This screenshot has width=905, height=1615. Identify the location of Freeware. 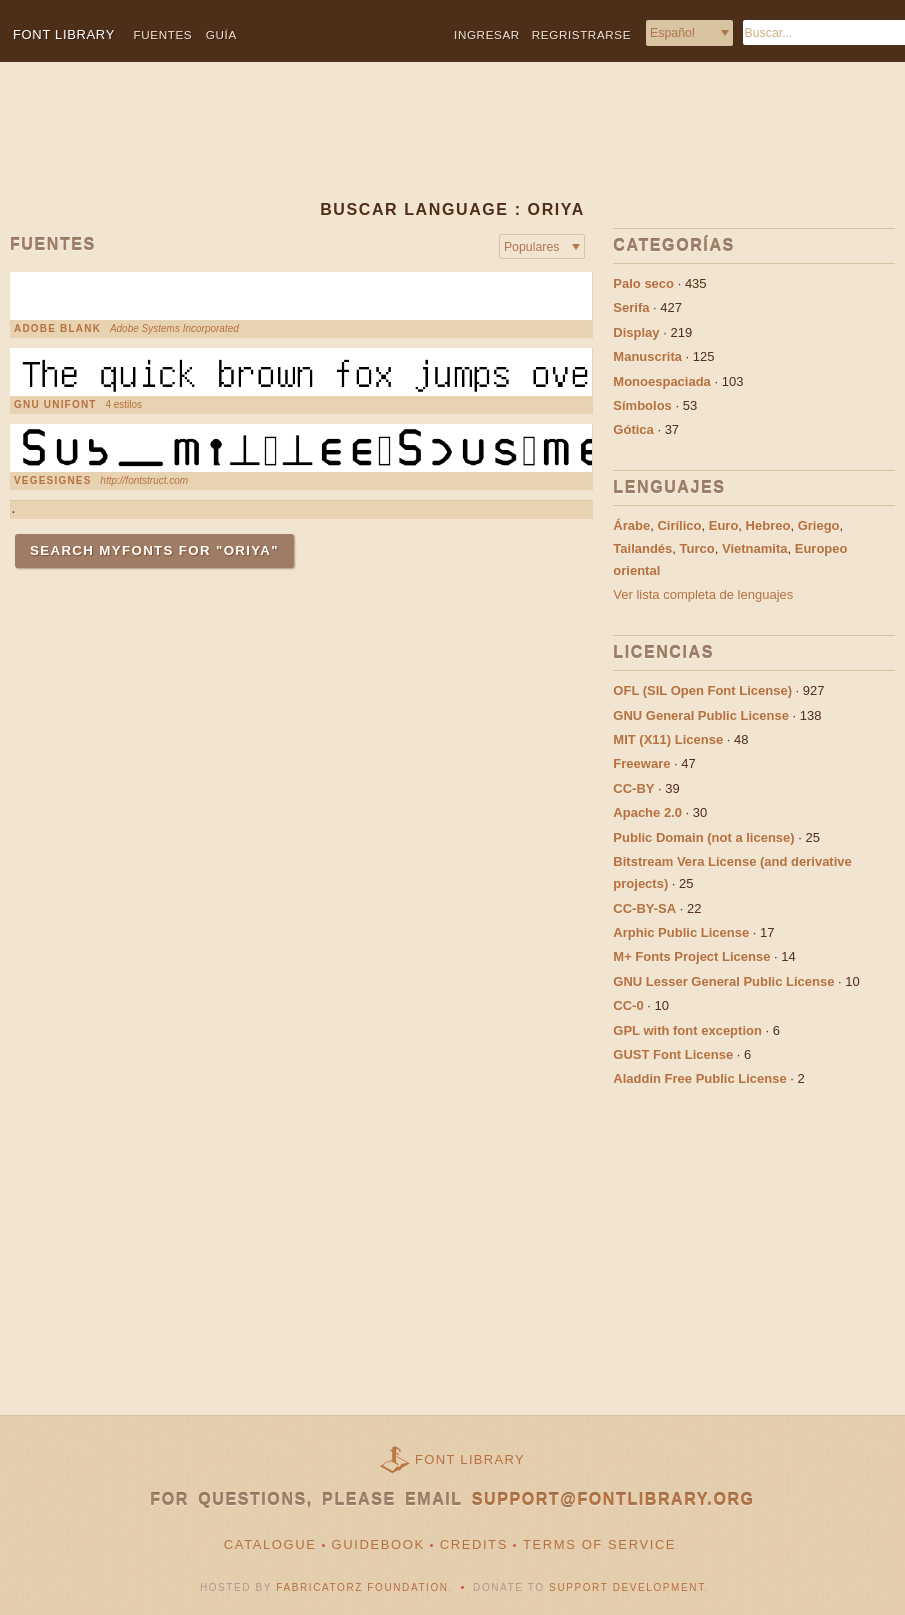
(641, 763).